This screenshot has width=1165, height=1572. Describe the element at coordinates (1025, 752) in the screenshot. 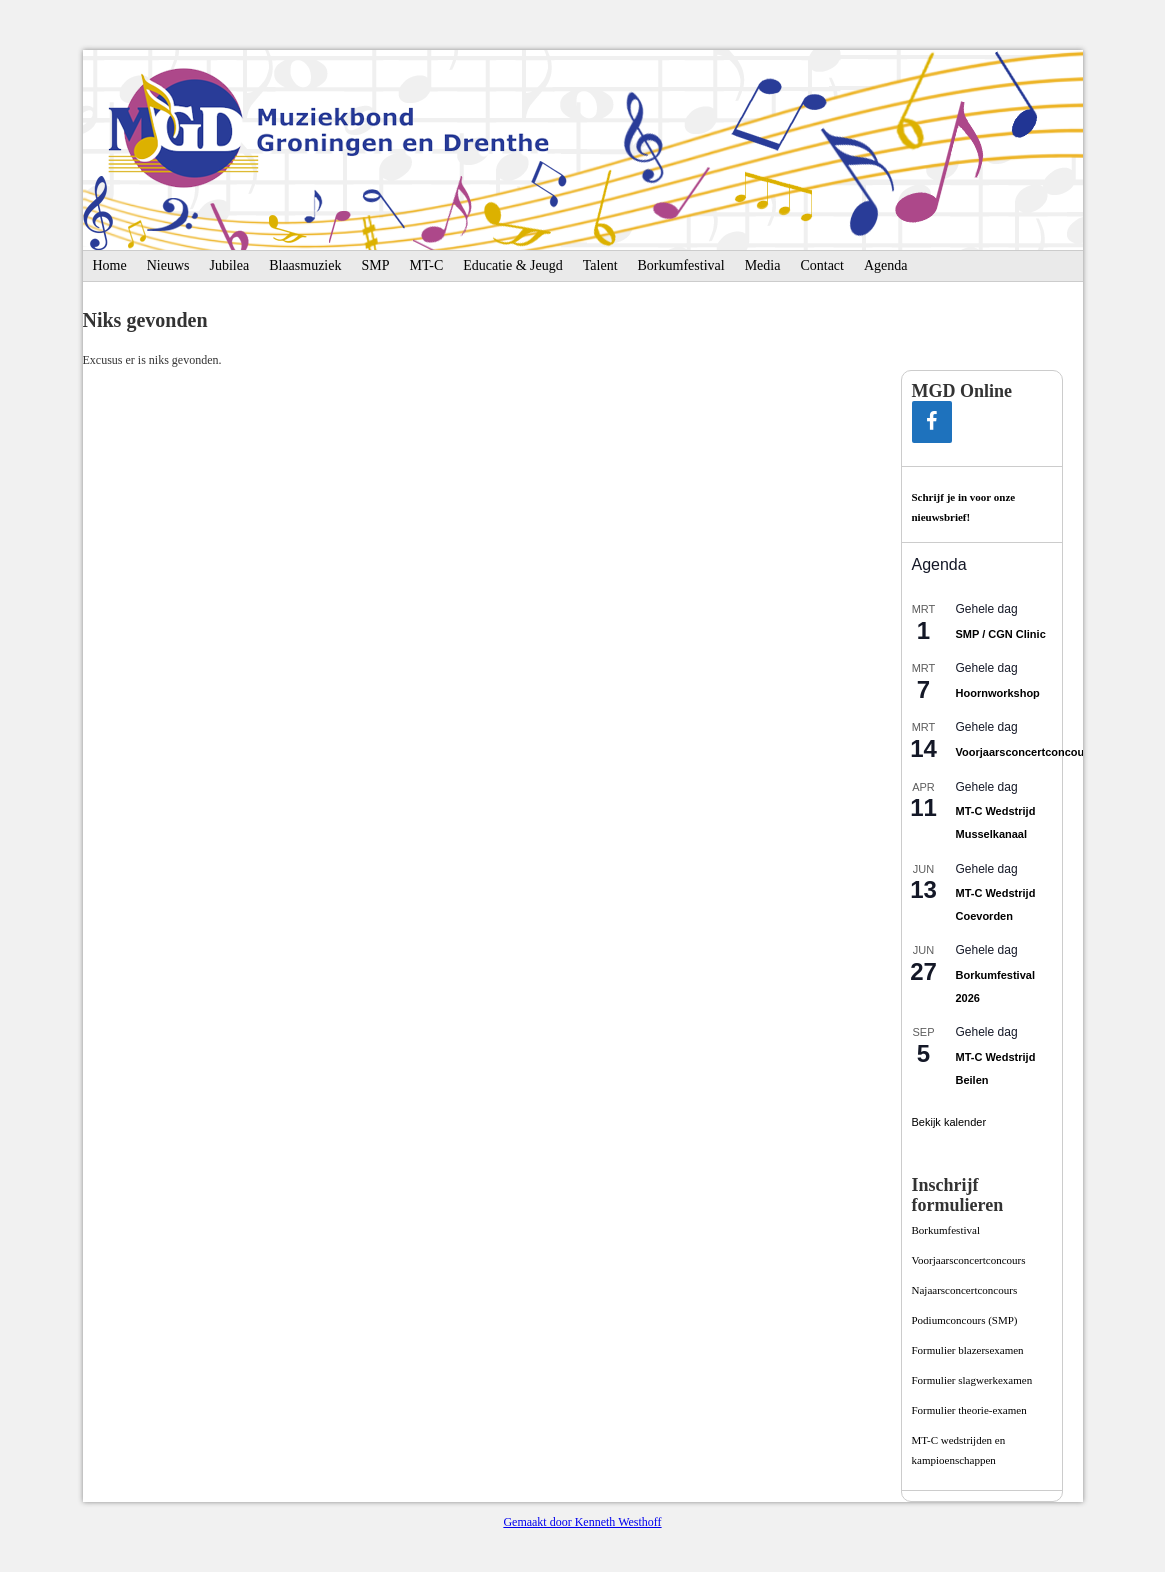

I see `Voorjaarsconcertconcours` at that location.